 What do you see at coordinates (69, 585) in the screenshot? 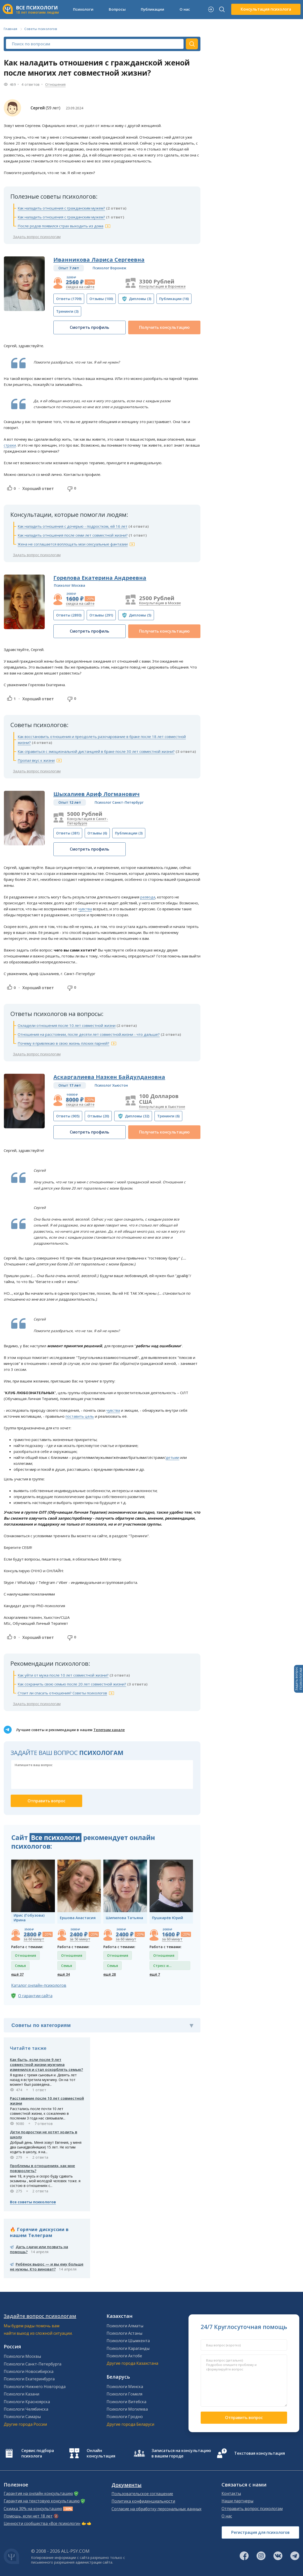
I see `Психолог Москва` at bounding box center [69, 585].